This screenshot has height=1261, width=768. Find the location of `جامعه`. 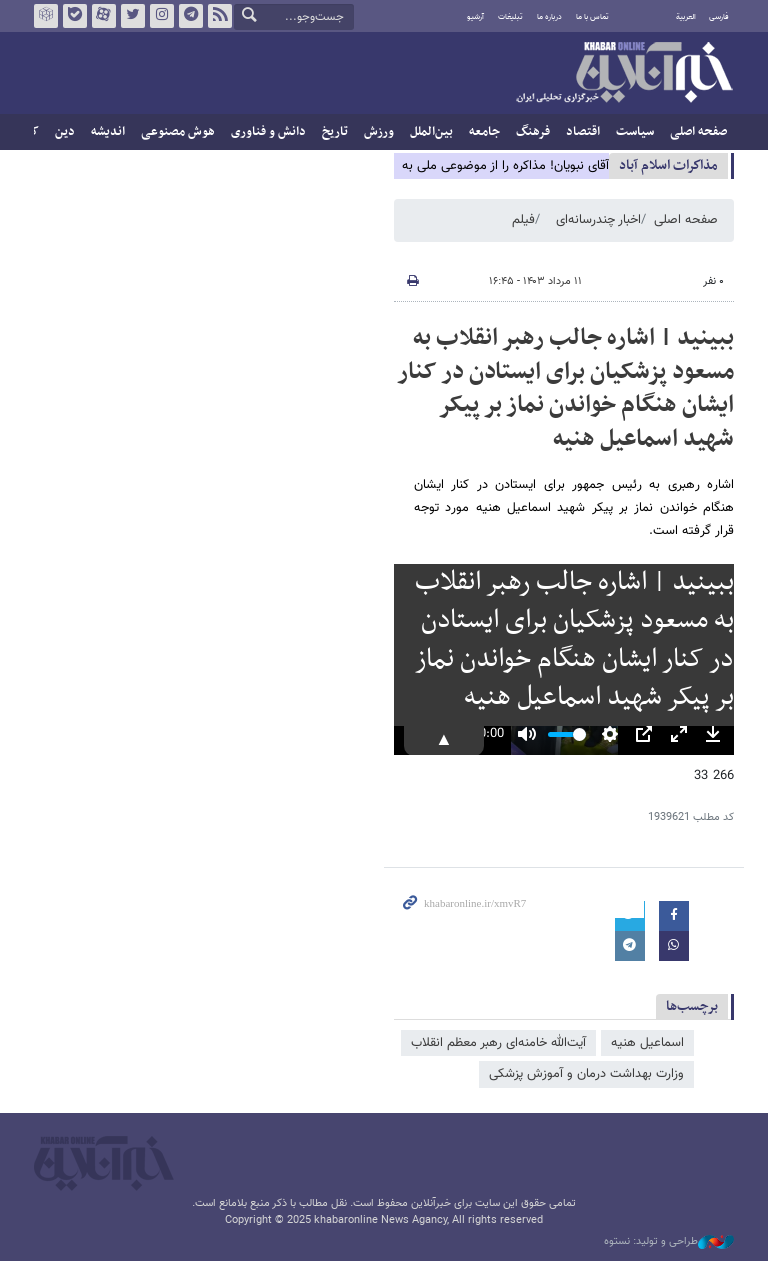

جامعه is located at coordinates (484, 132).